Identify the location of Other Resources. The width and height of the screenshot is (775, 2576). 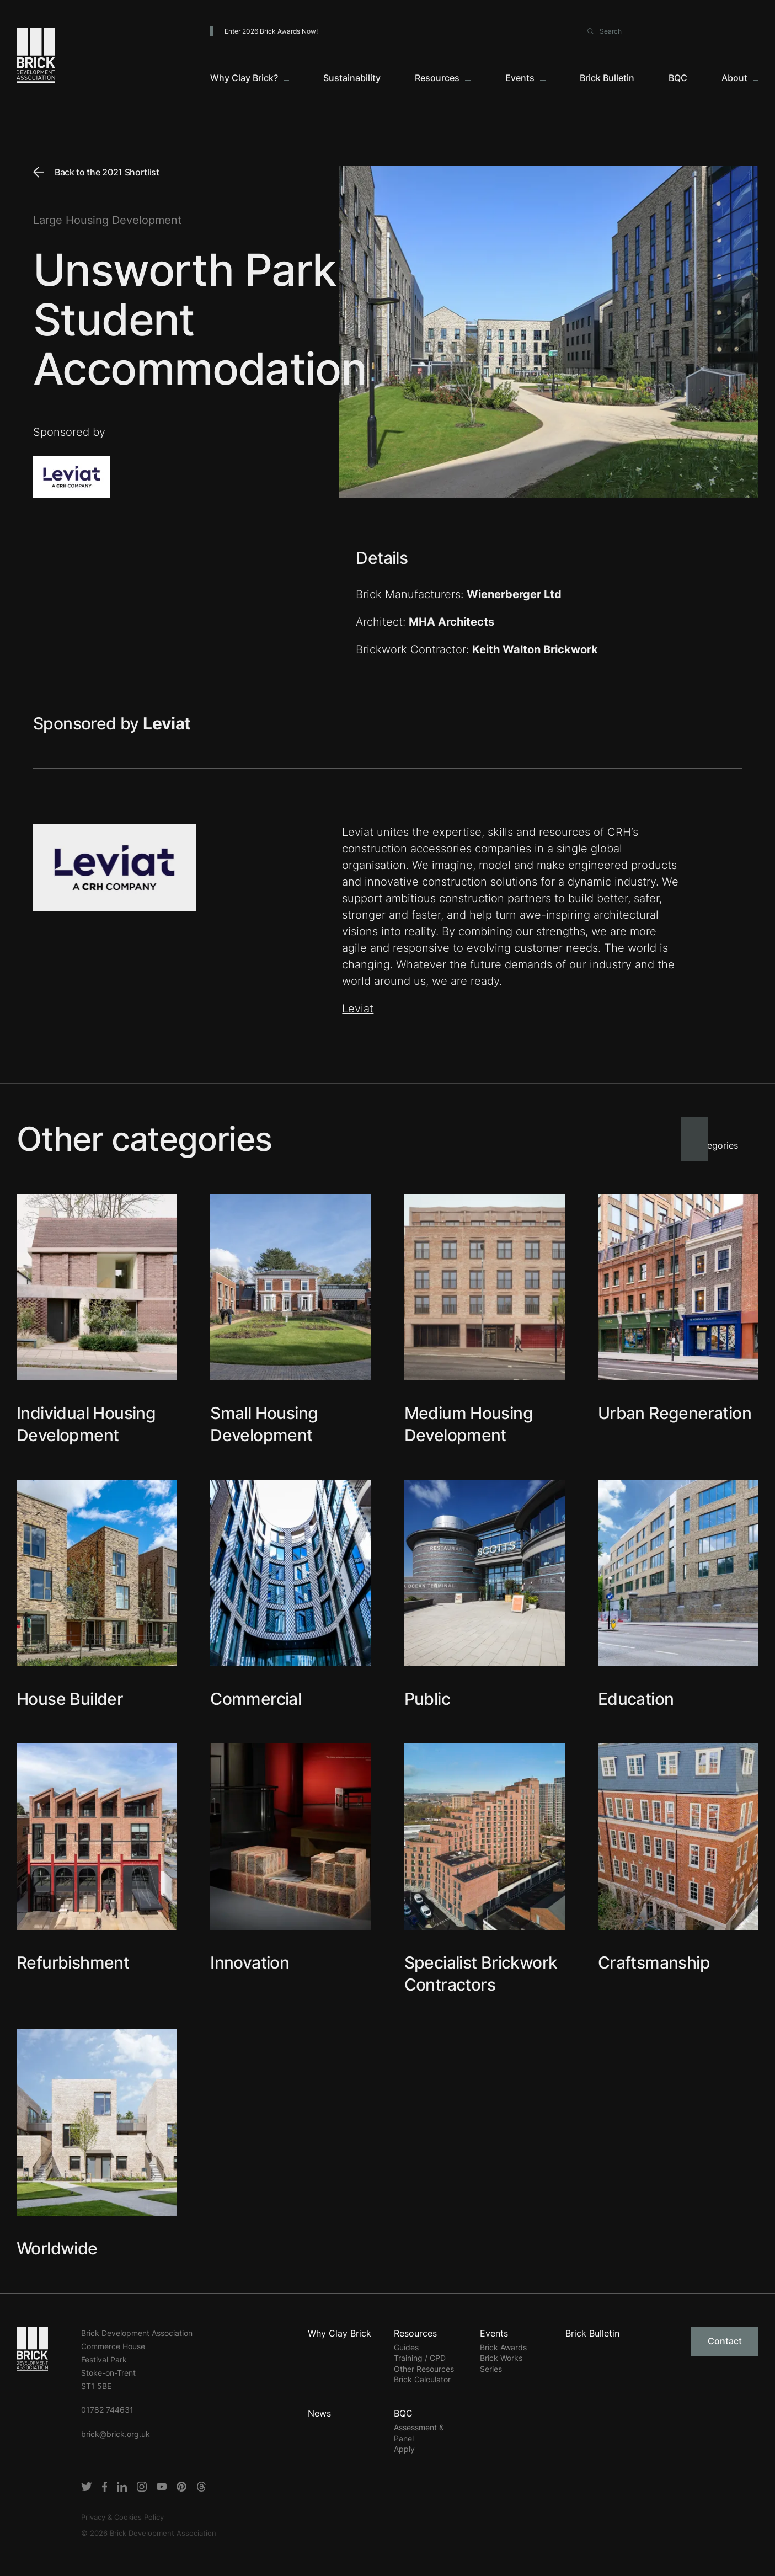
(424, 2369).